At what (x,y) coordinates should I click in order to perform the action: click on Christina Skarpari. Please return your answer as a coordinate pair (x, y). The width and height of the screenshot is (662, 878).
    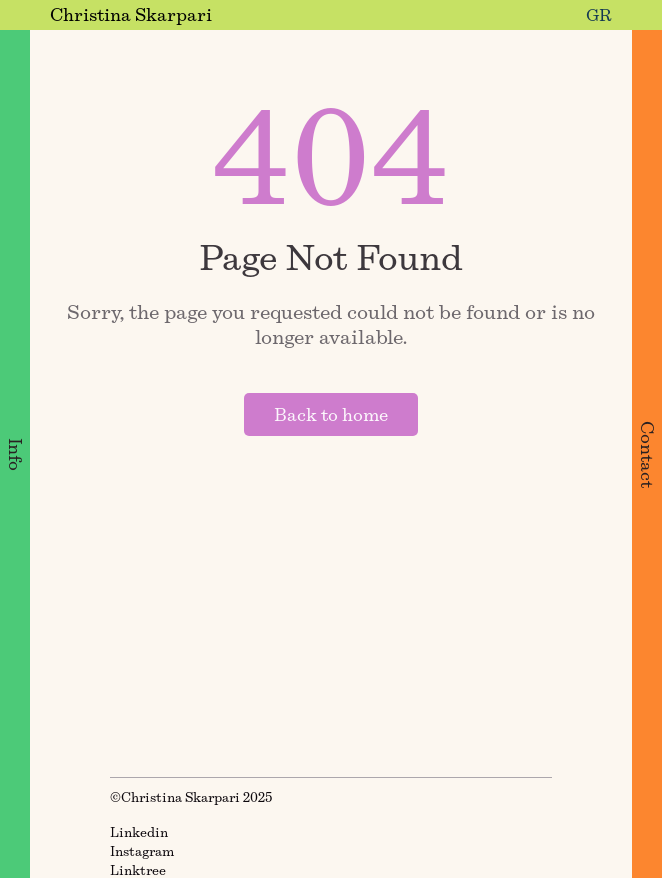
    Looking at the image, I should click on (131, 14).